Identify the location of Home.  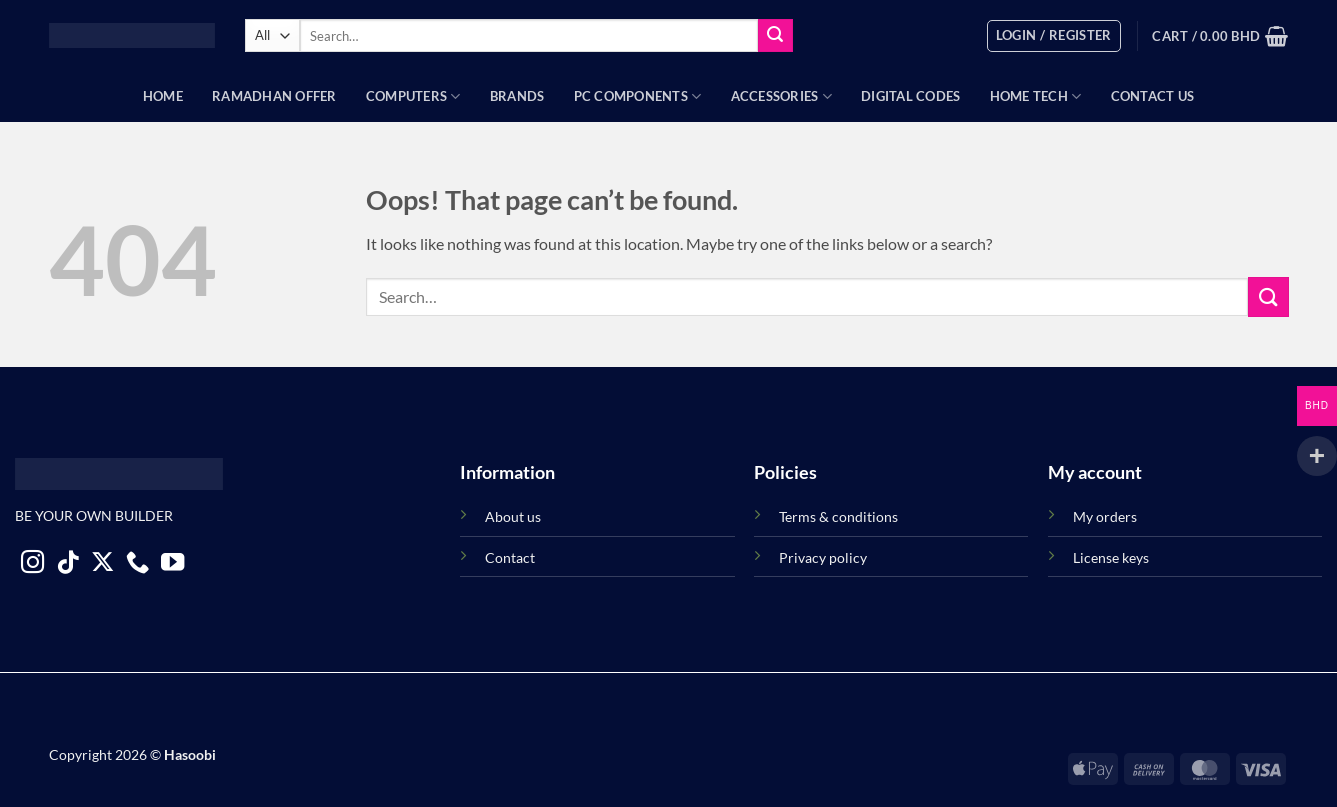
(163, 96).